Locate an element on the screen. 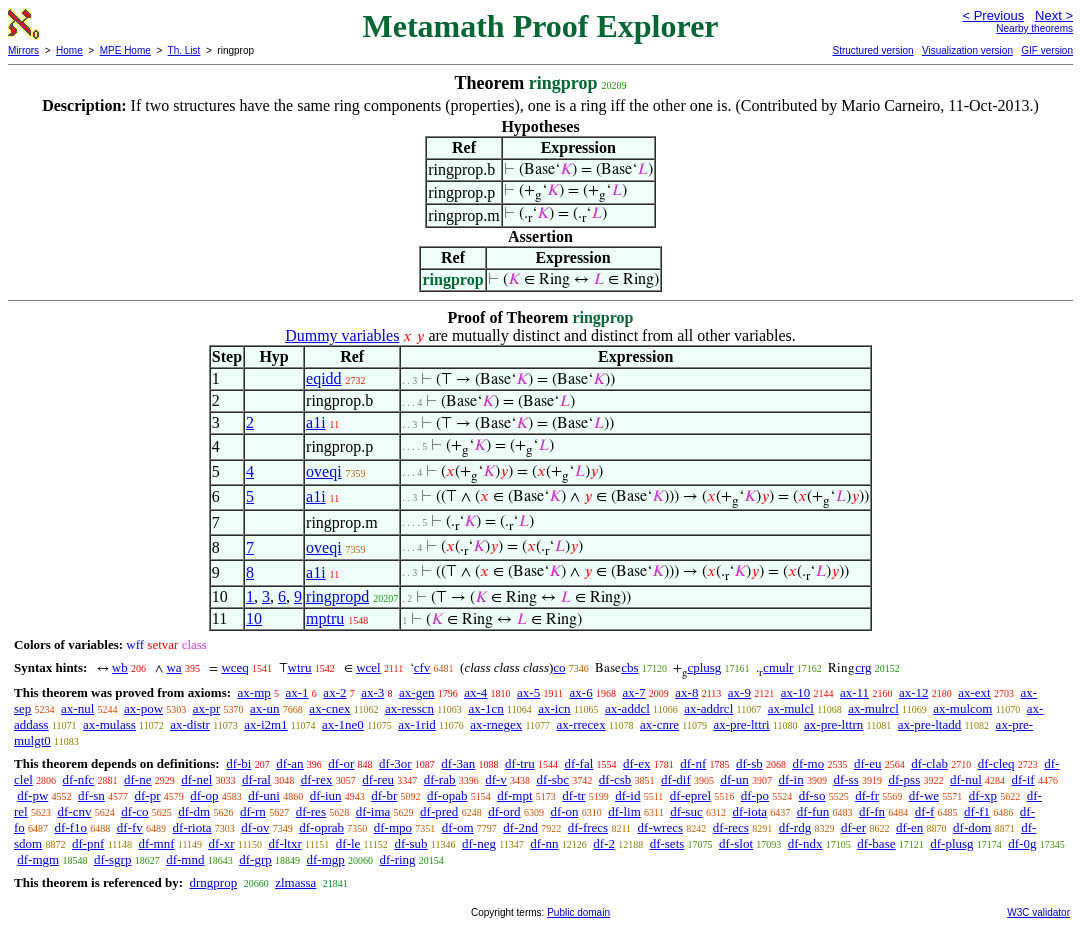  df-po is located at coordinates (755, 795).